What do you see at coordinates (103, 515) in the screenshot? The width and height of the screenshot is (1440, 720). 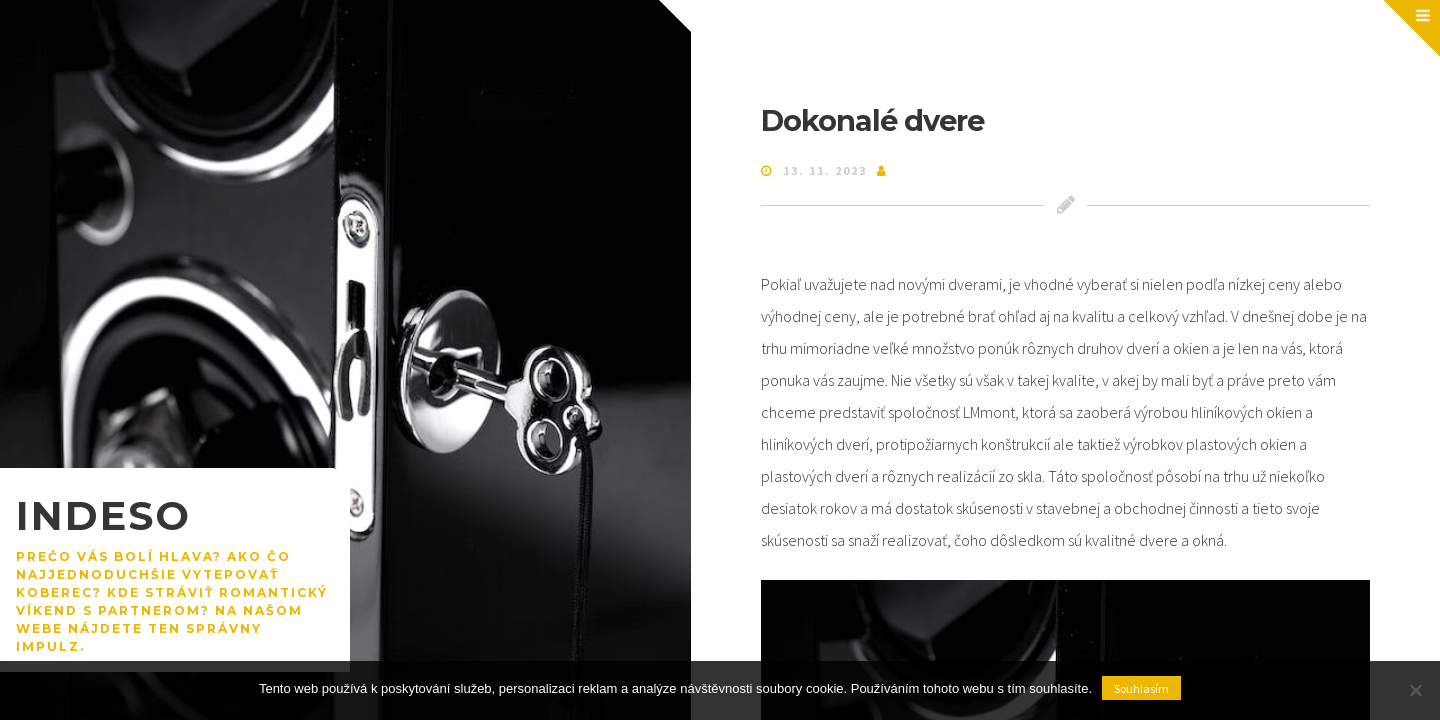 I see `Indeso` at bounding box center [103, 515].